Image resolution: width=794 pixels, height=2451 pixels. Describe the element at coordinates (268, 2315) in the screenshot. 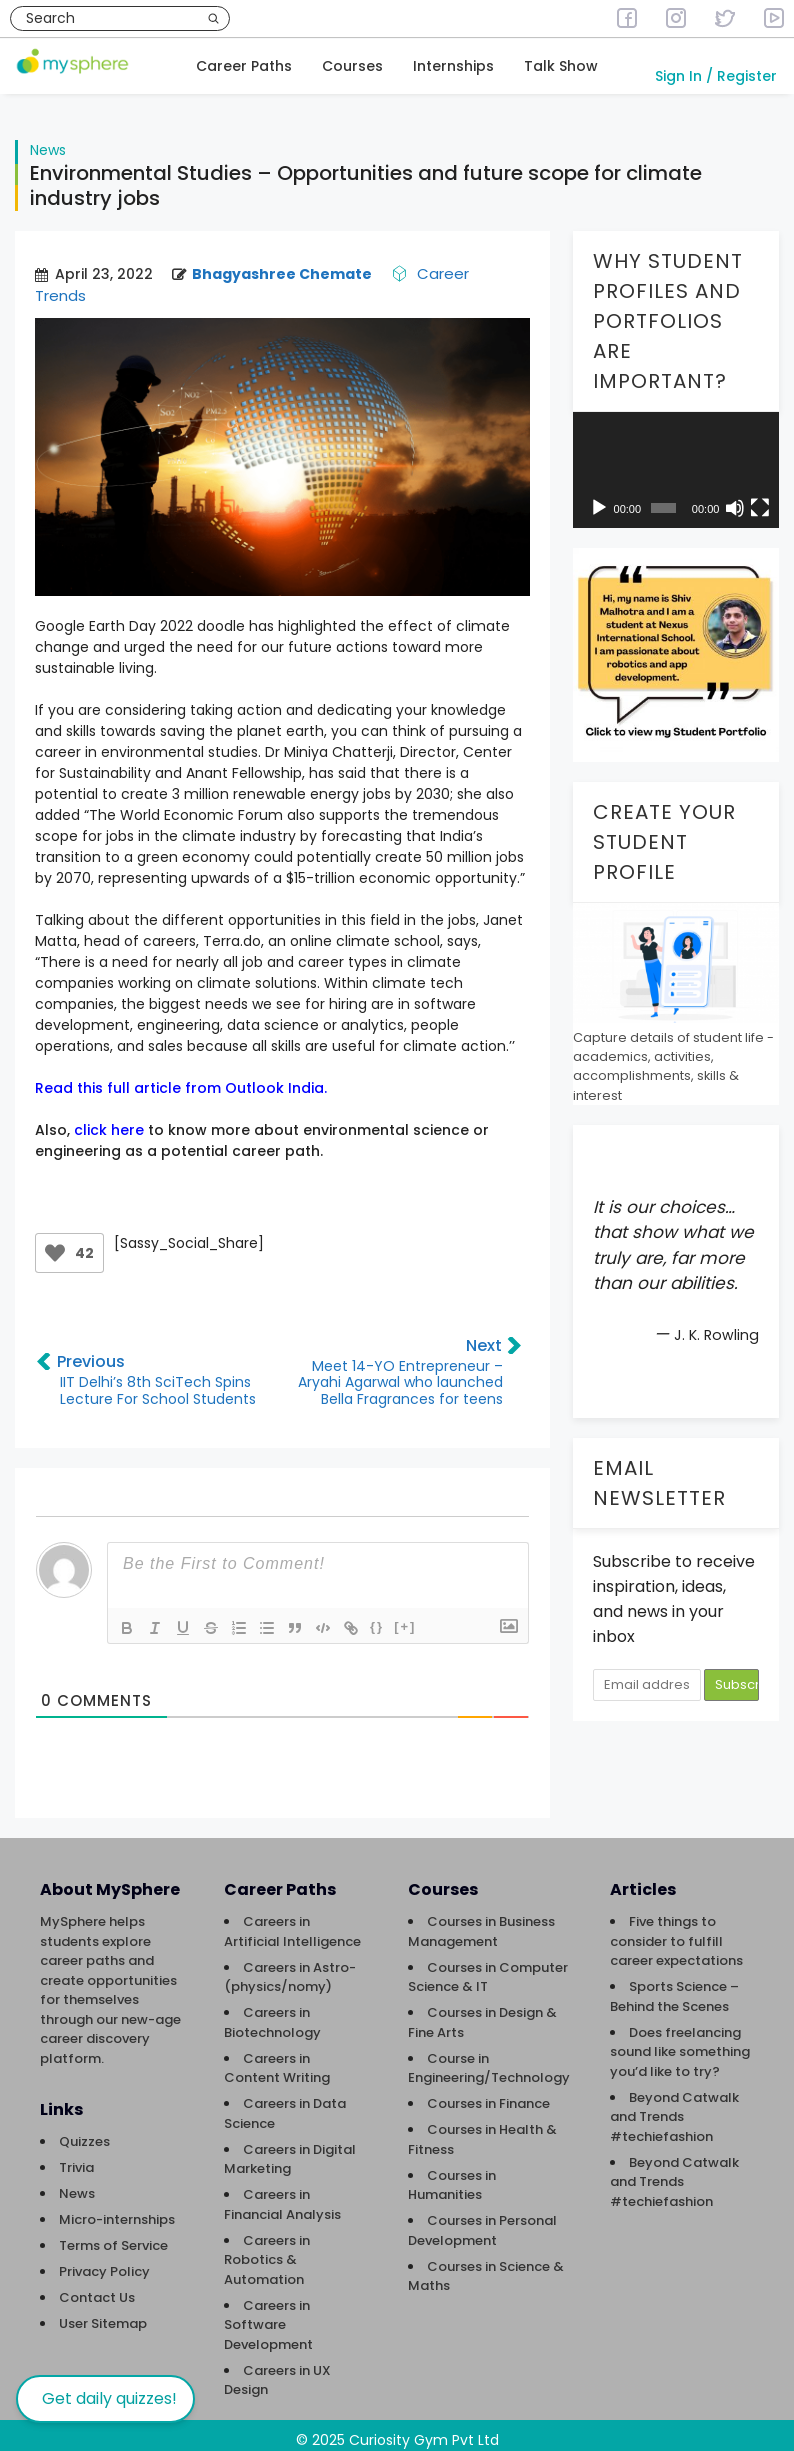

I see `Careers in Software Development` at that location.